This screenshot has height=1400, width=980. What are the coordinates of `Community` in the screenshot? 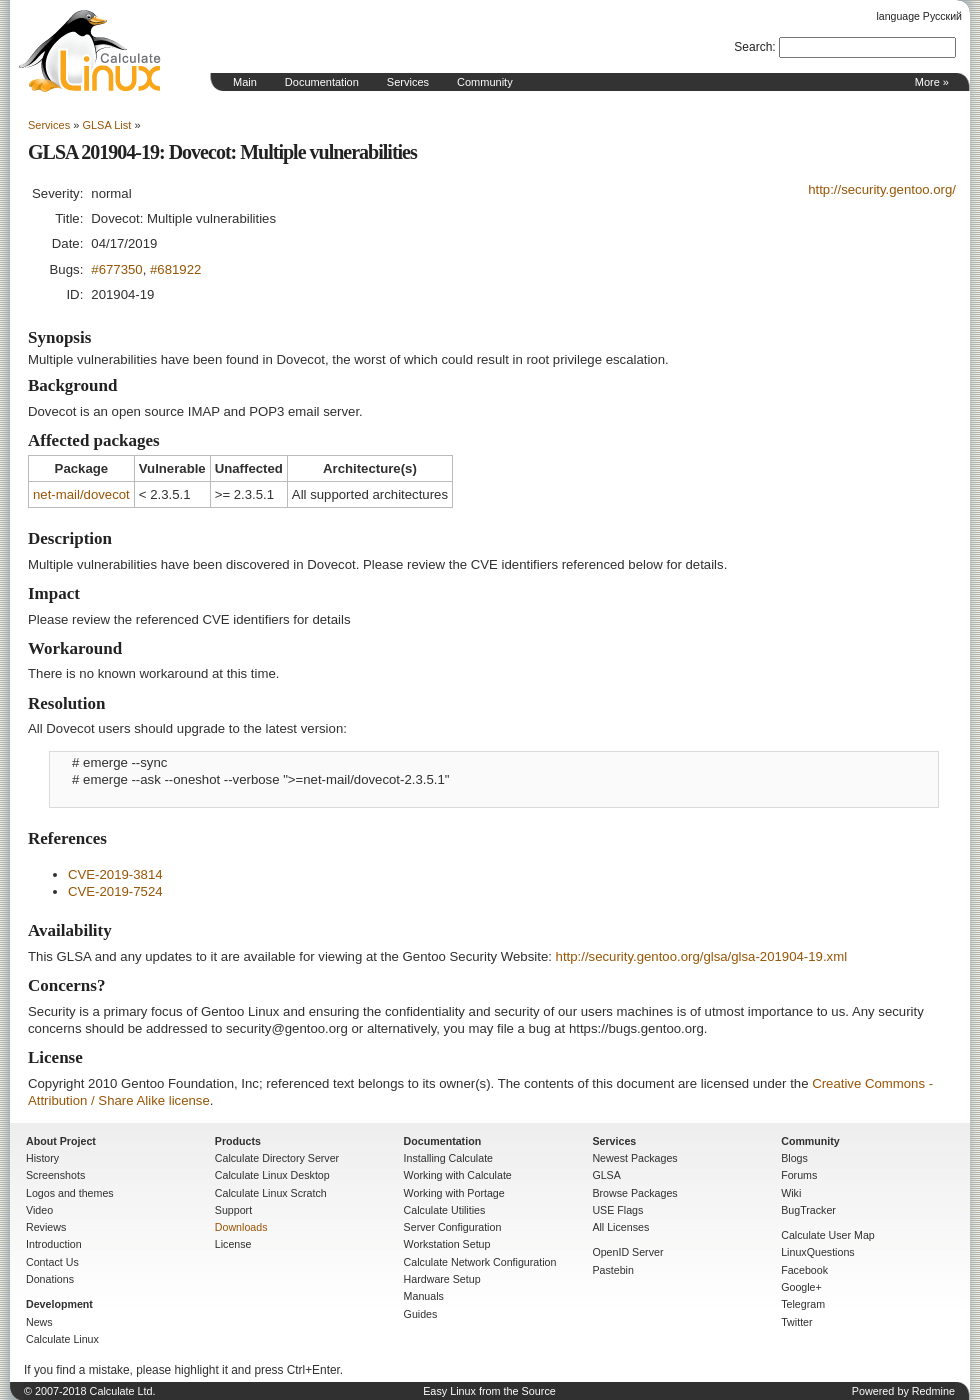 It's located at (485, 82).